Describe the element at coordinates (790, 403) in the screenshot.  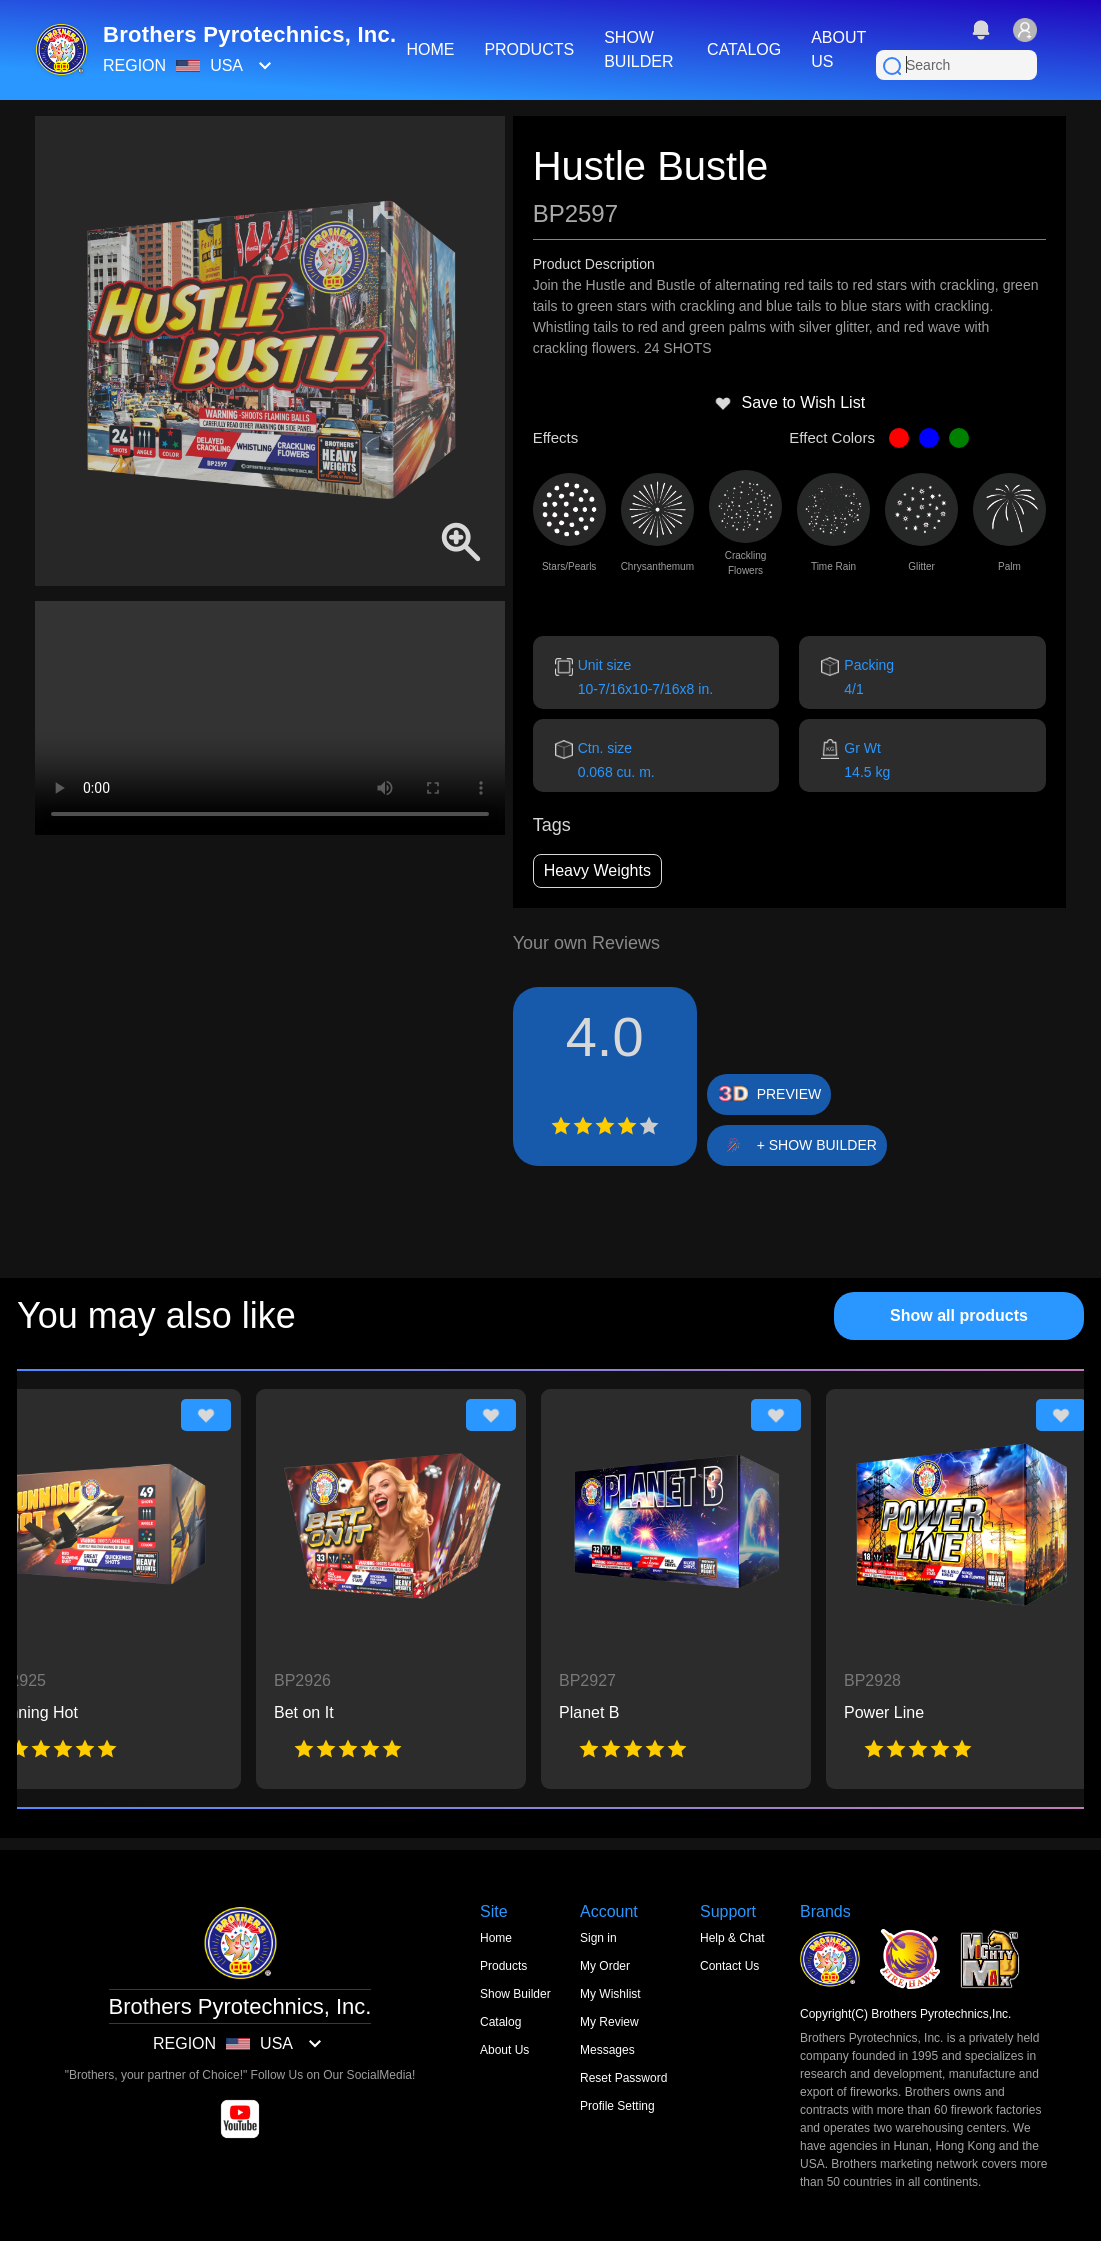
I see `Save to Wish List` at that location.